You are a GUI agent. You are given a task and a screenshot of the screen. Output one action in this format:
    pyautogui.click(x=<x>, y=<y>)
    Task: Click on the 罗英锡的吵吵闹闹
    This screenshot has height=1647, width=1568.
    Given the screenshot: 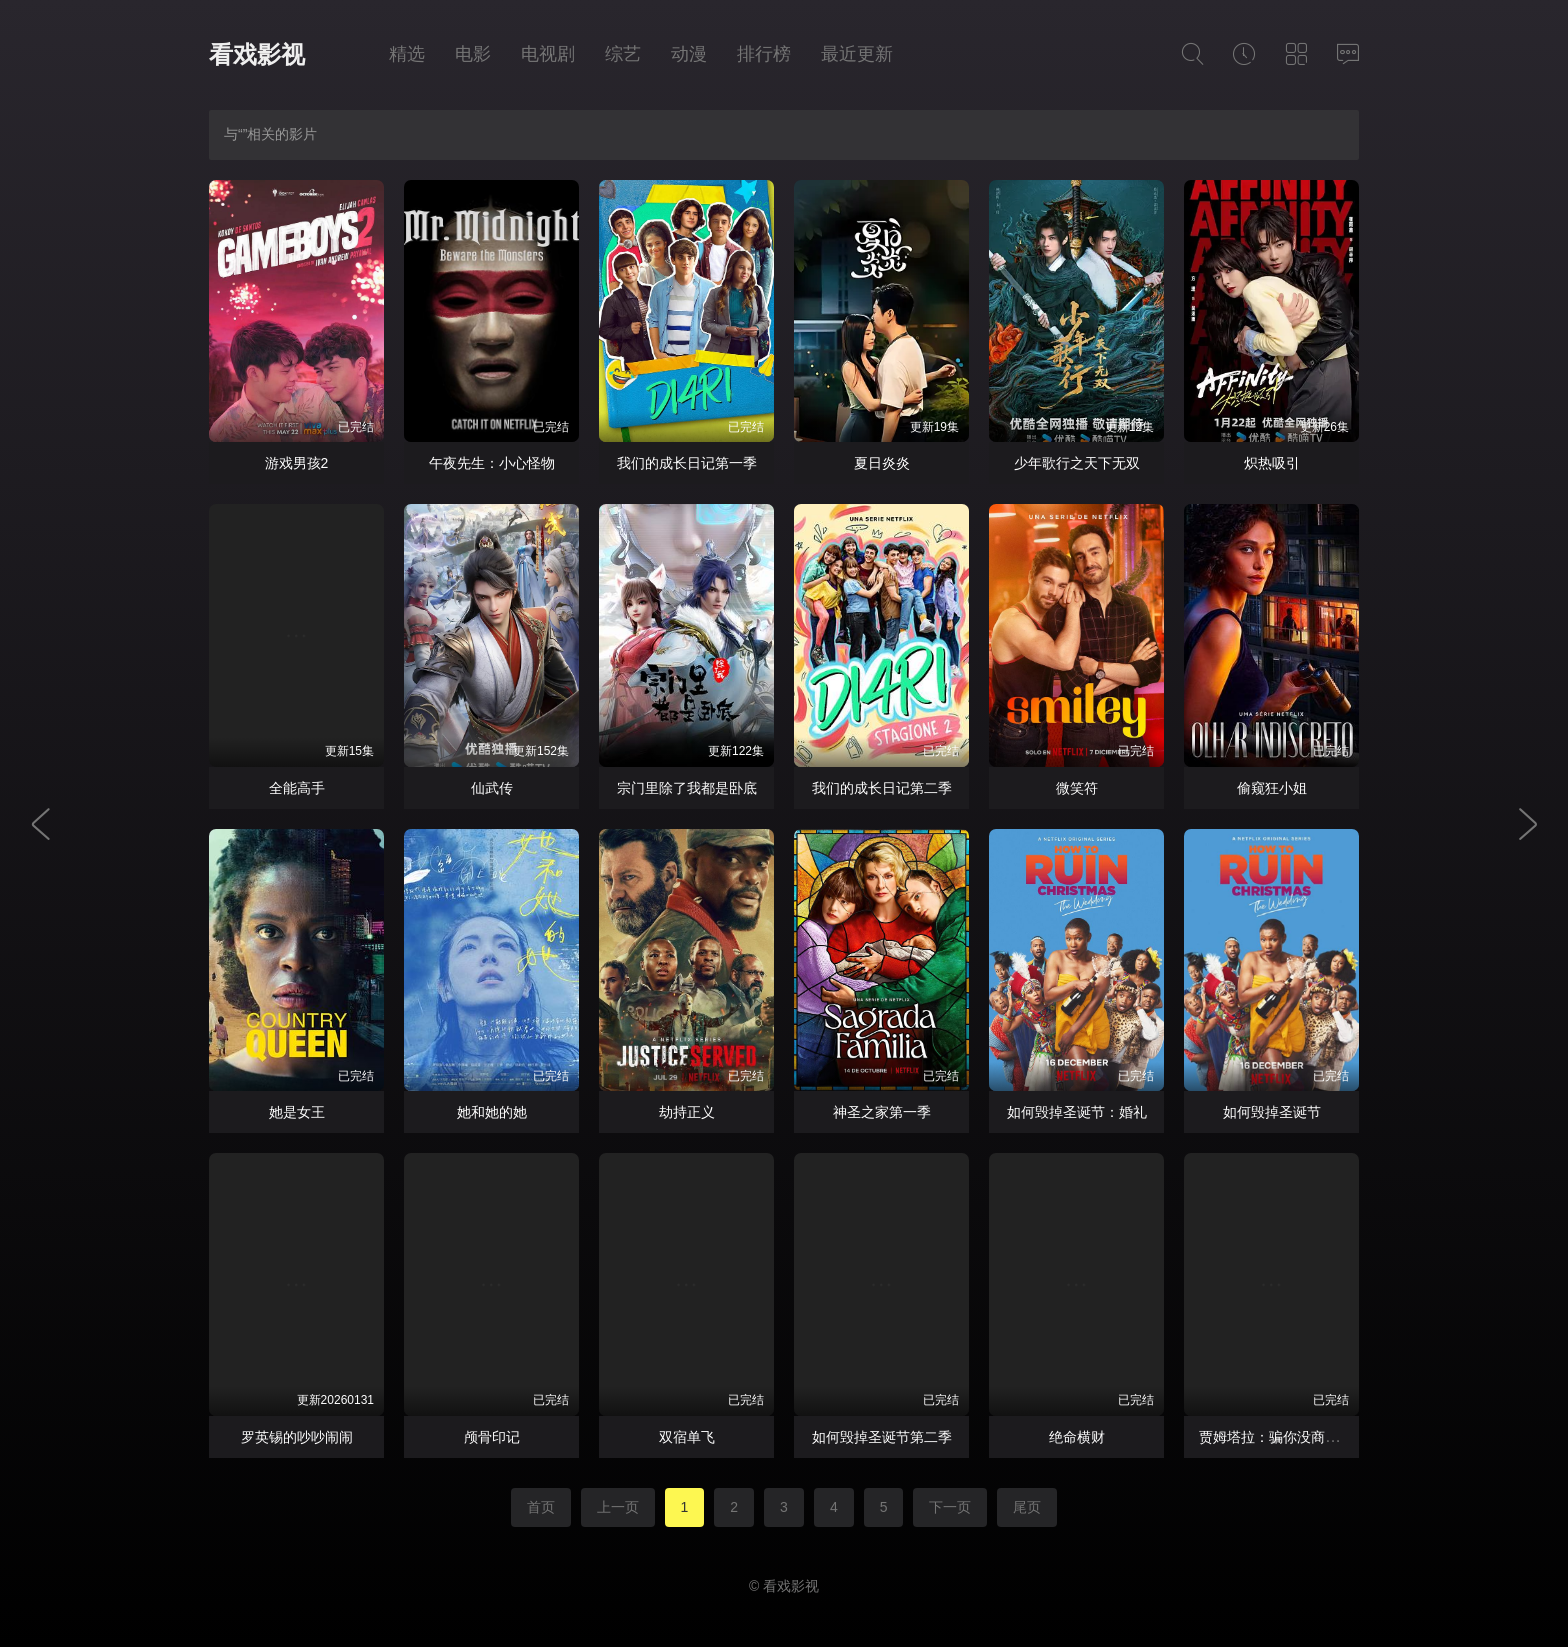 What is the action you would take?
    pyautogui.click(x=297, y=1437)
    